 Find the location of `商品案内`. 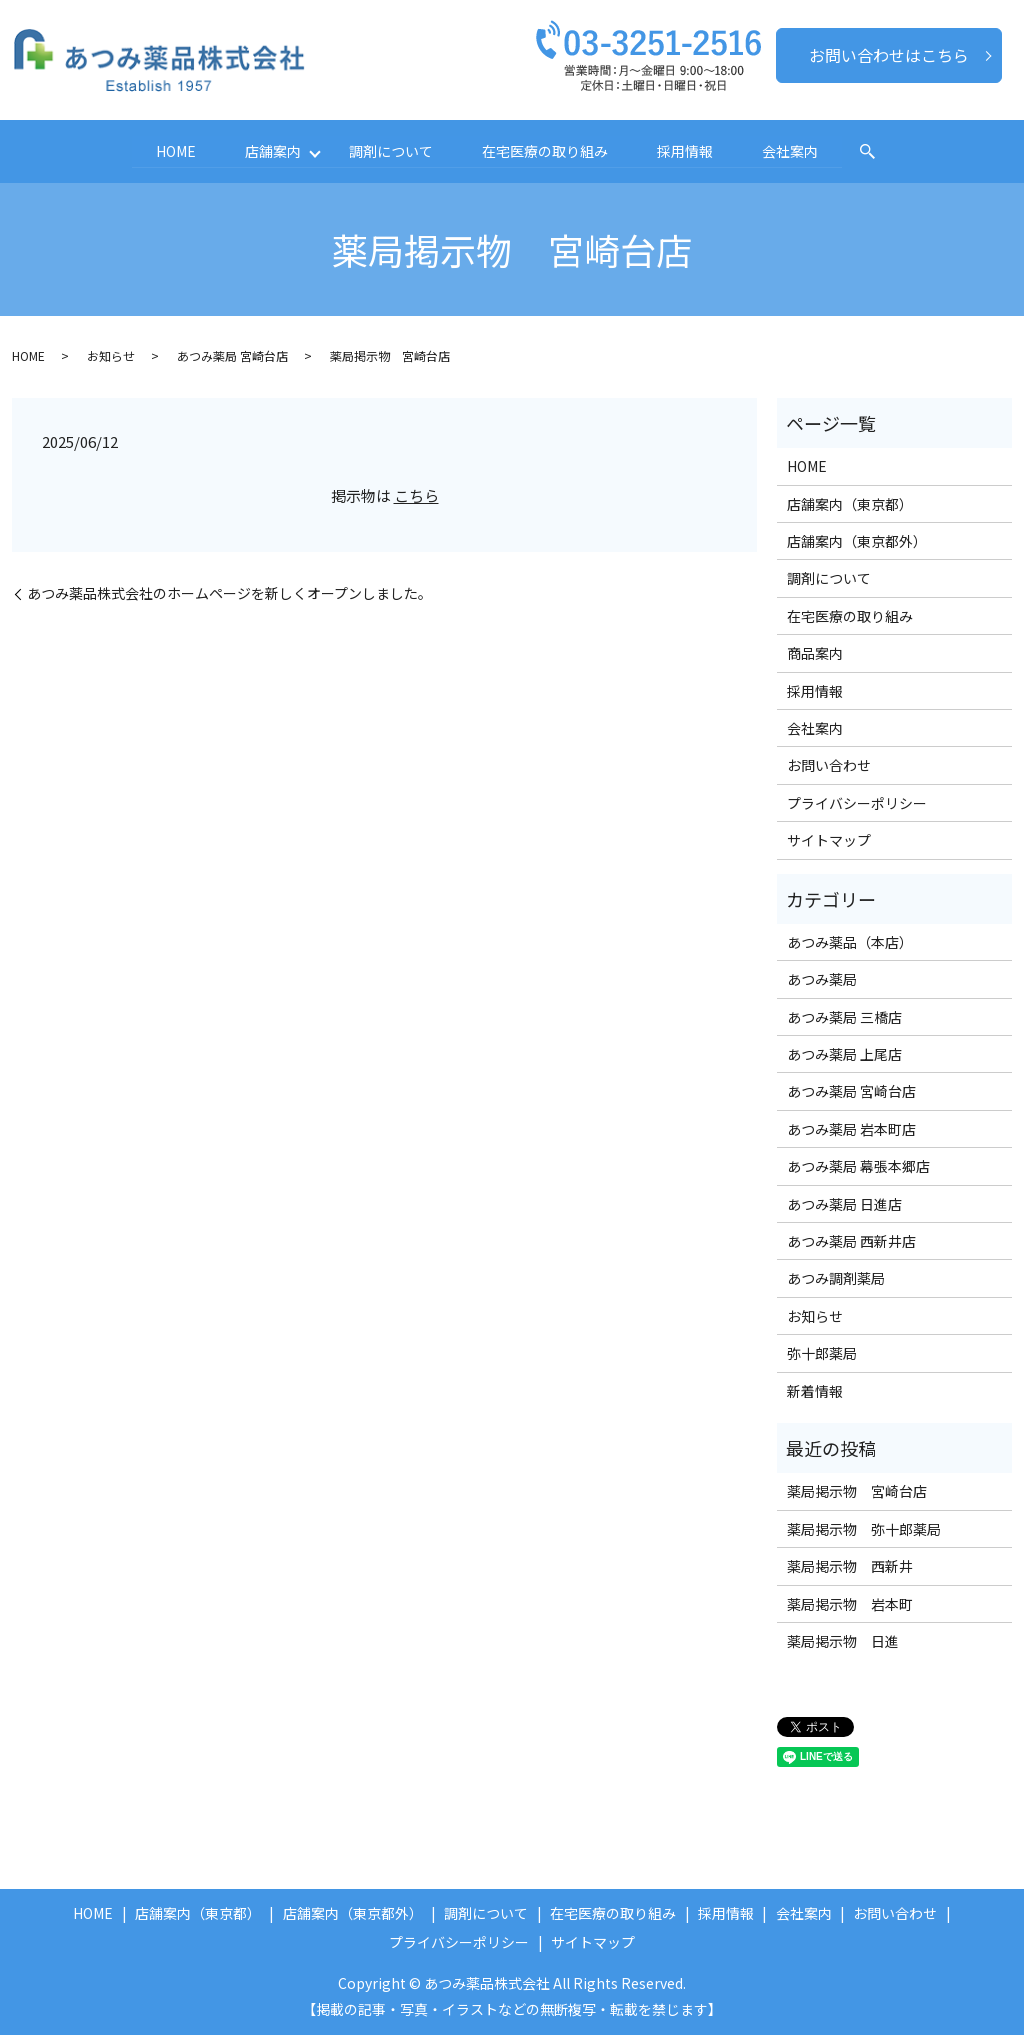

商品案内 is located at coordinates (815, 653).